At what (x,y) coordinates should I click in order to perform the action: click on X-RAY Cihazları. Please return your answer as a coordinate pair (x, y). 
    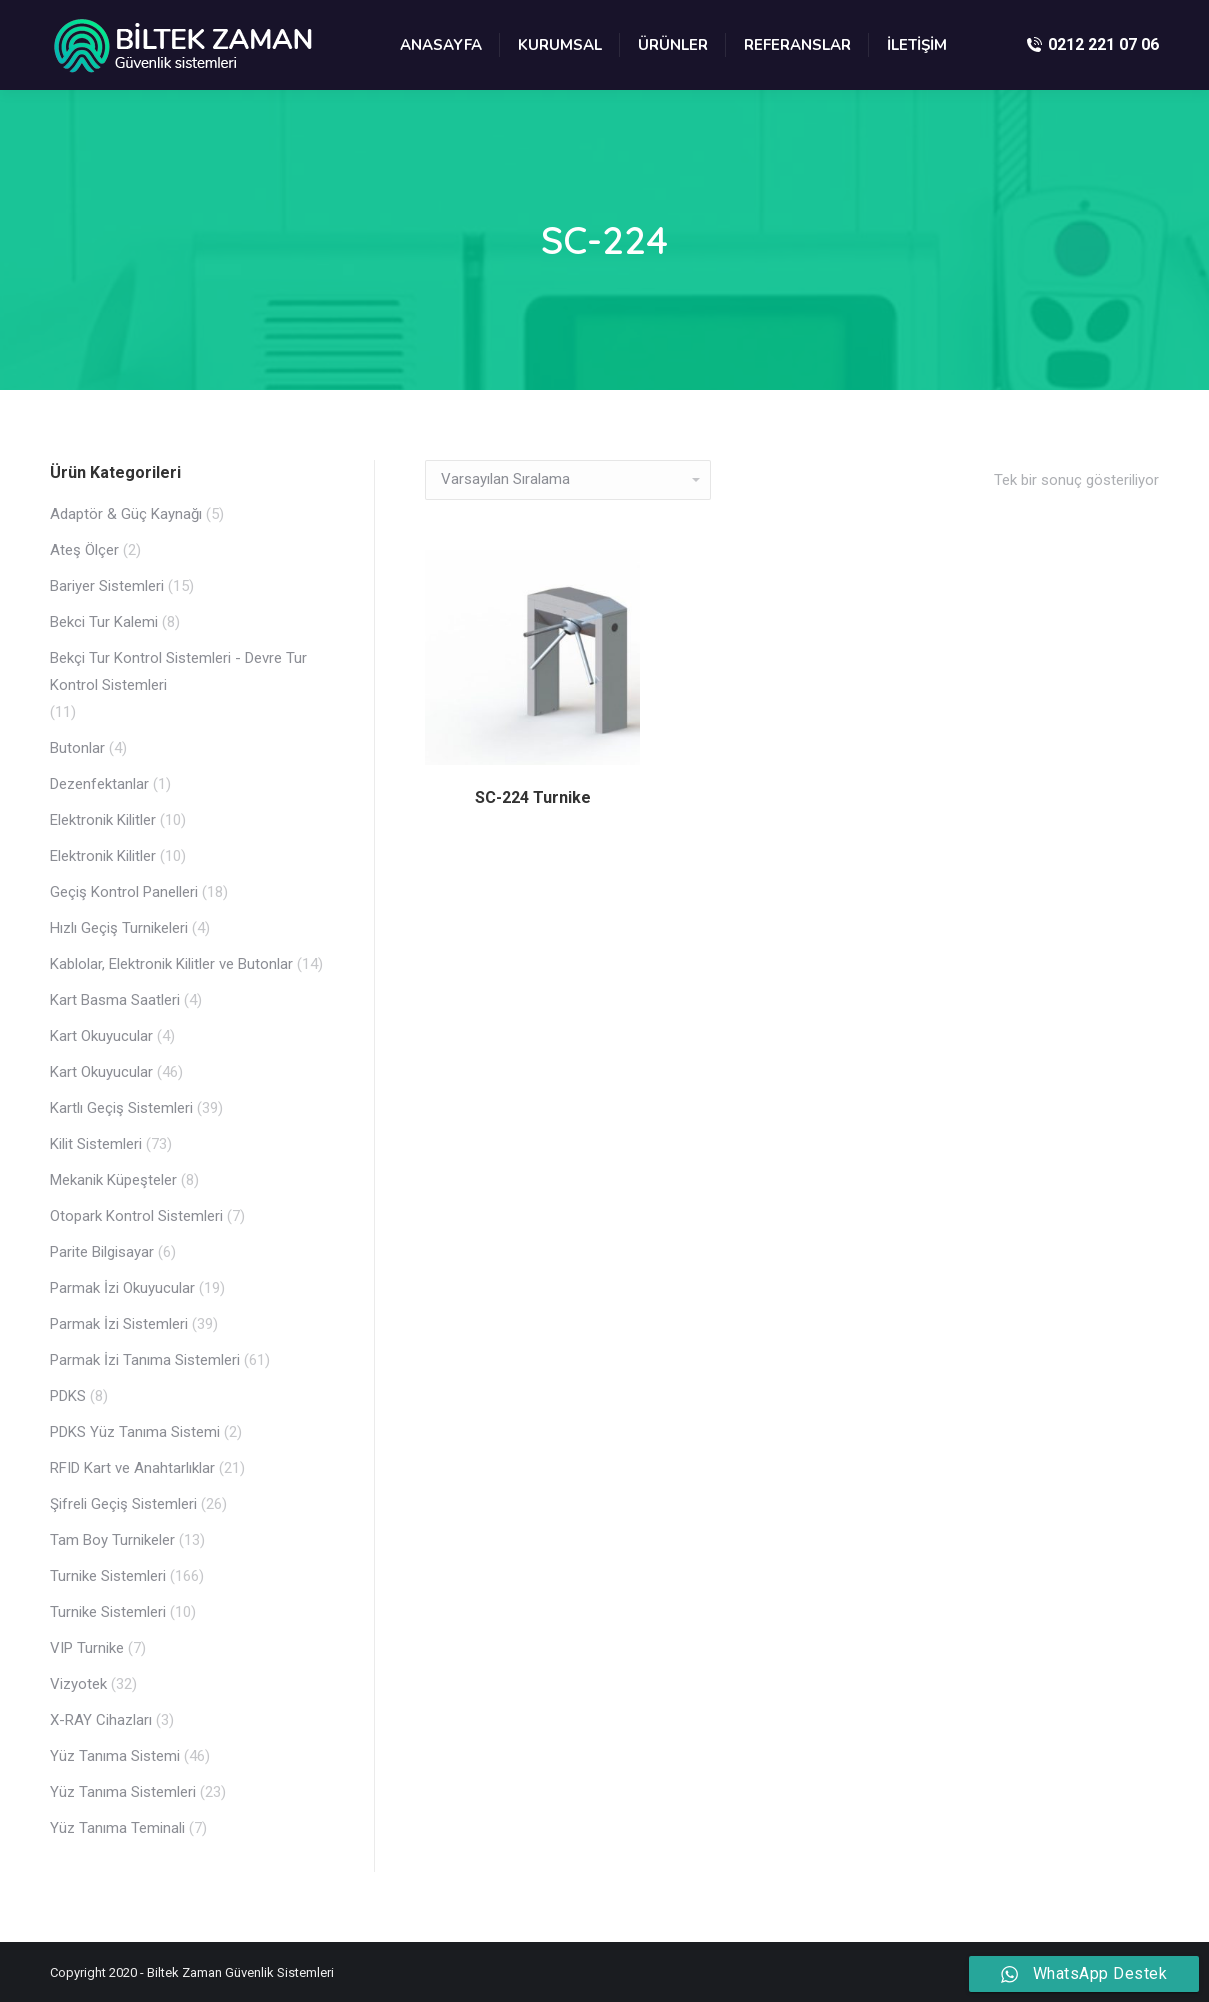
    Looking at the image, I should click on (101, 1720).